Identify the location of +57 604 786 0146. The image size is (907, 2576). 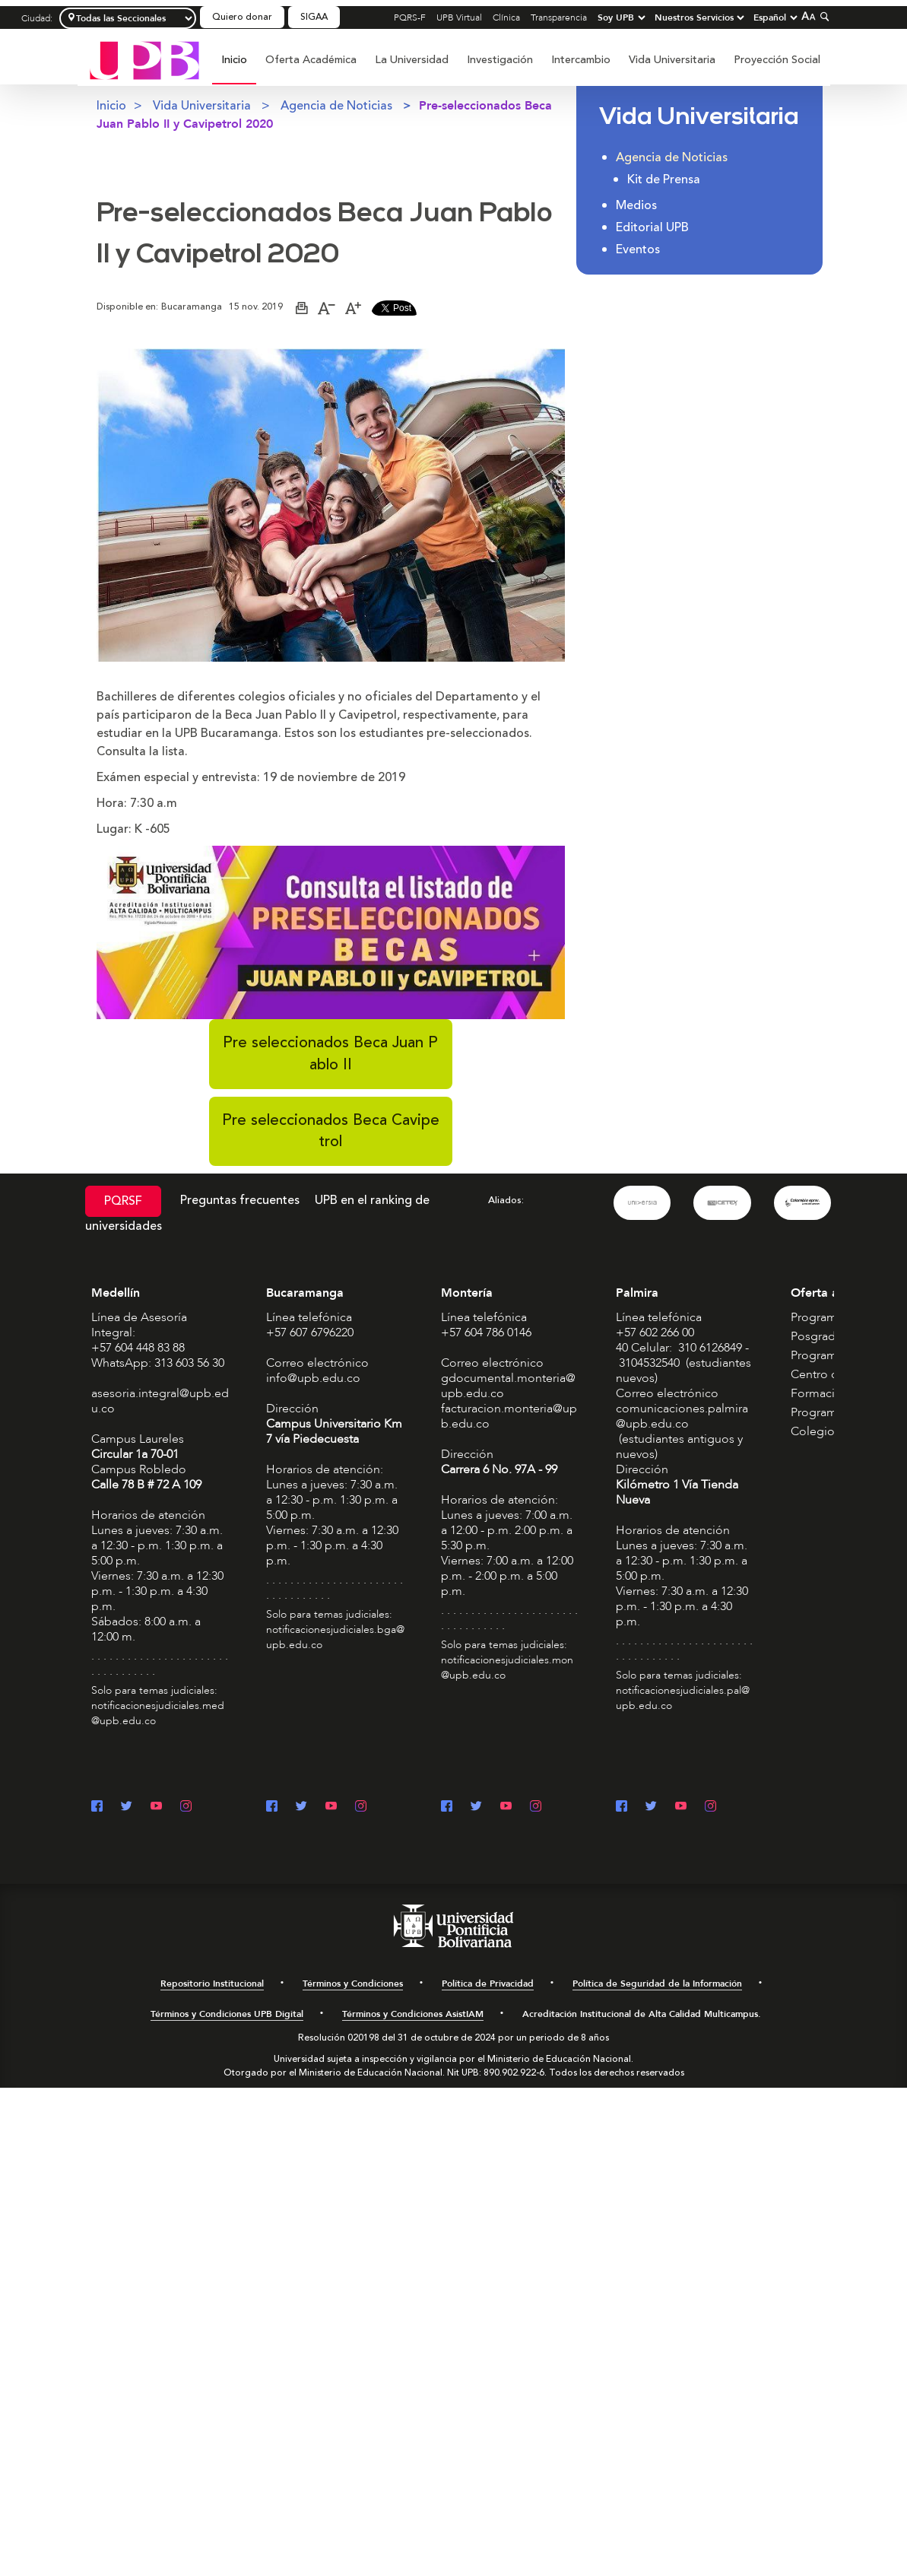
(486, 1332).